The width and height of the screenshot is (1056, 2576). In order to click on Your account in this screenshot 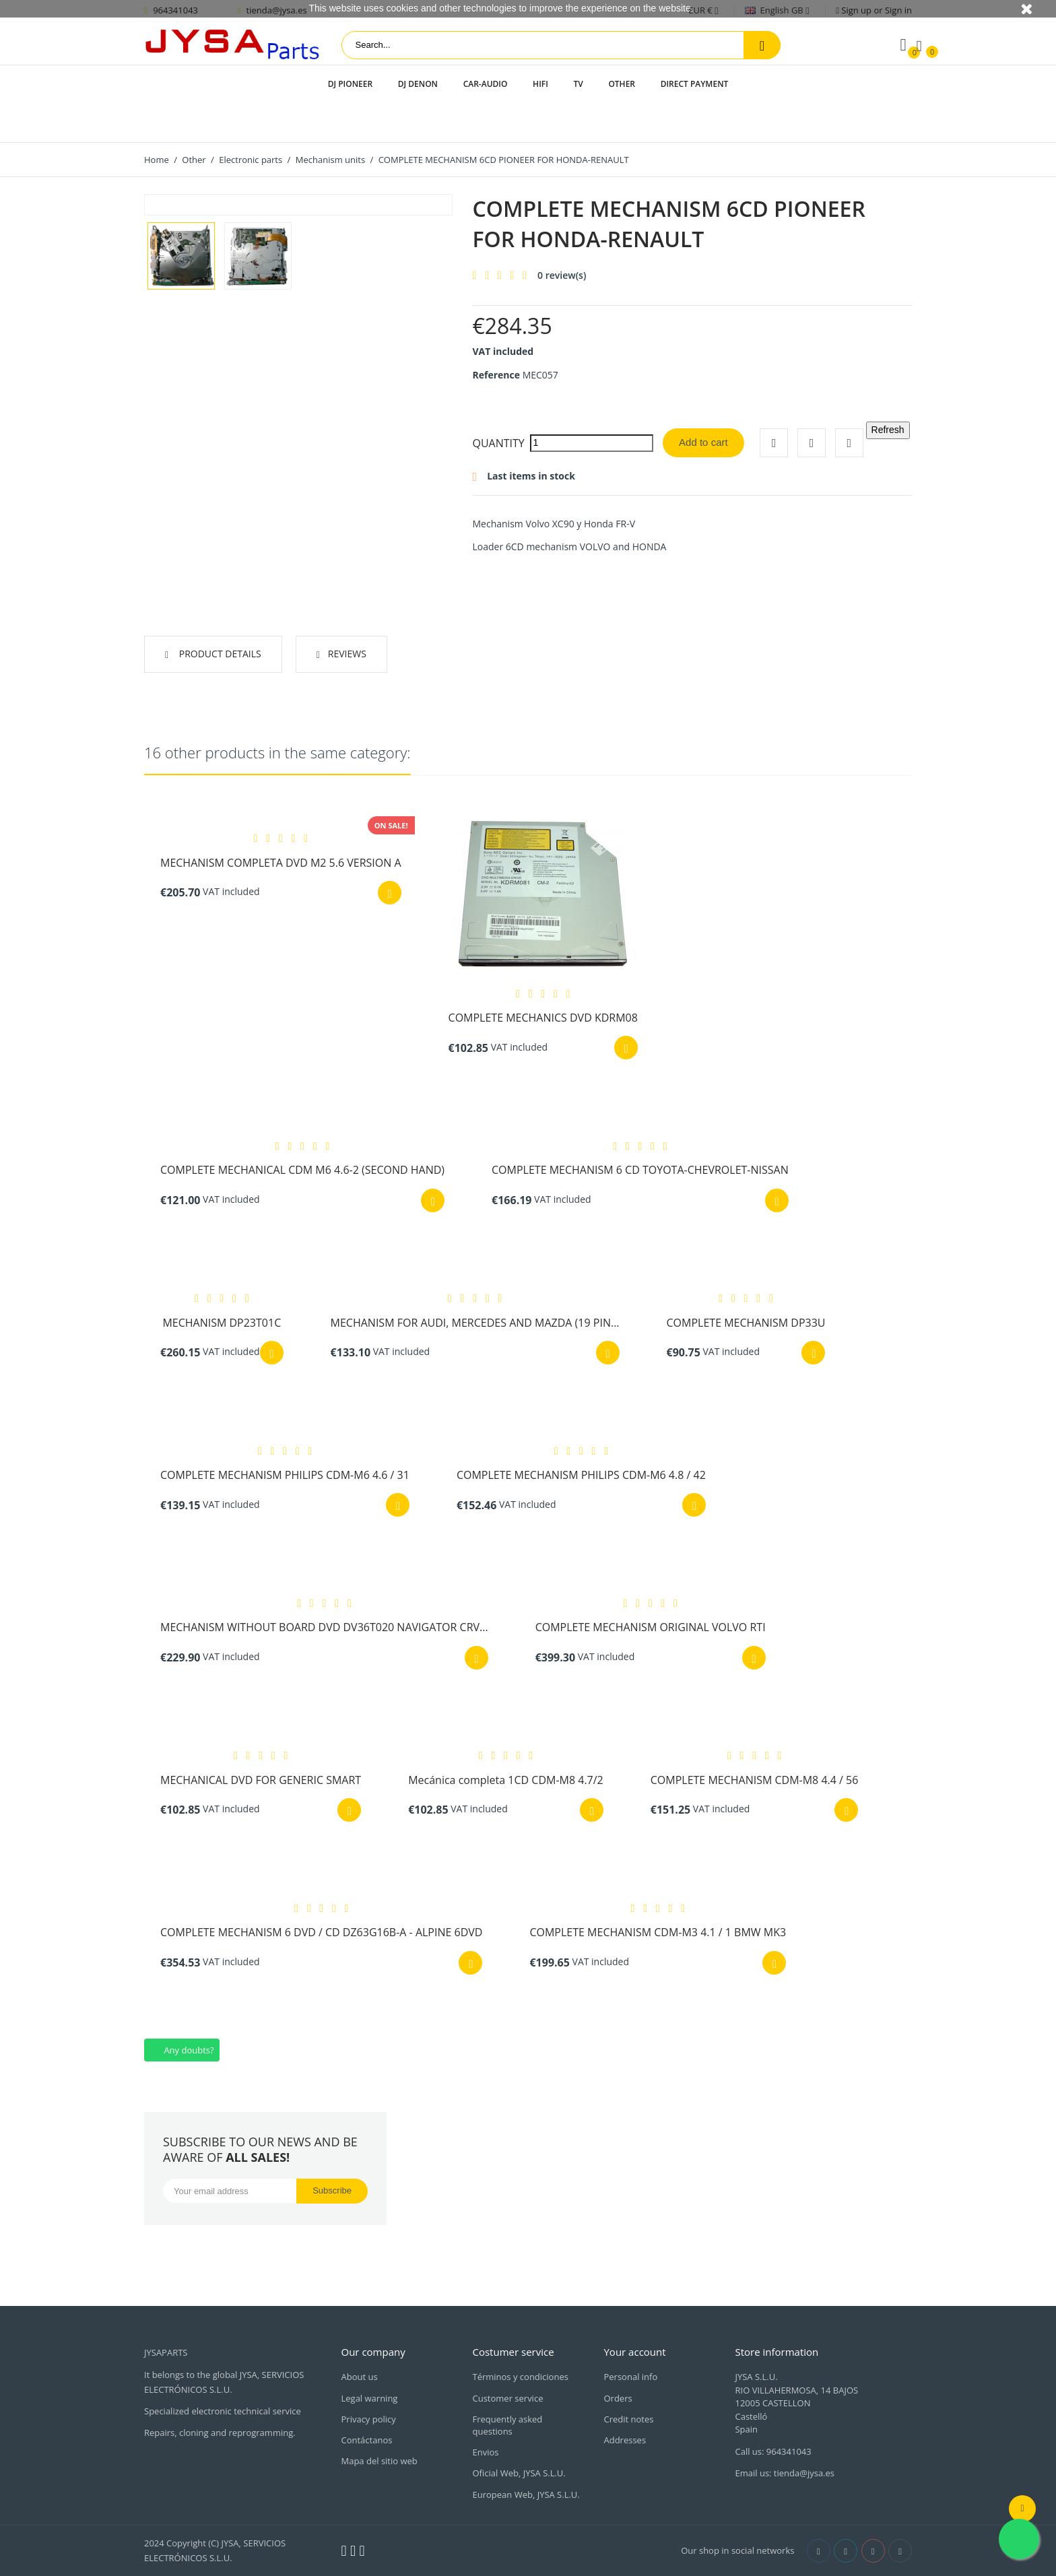, I will do `click(634, 2351)`.